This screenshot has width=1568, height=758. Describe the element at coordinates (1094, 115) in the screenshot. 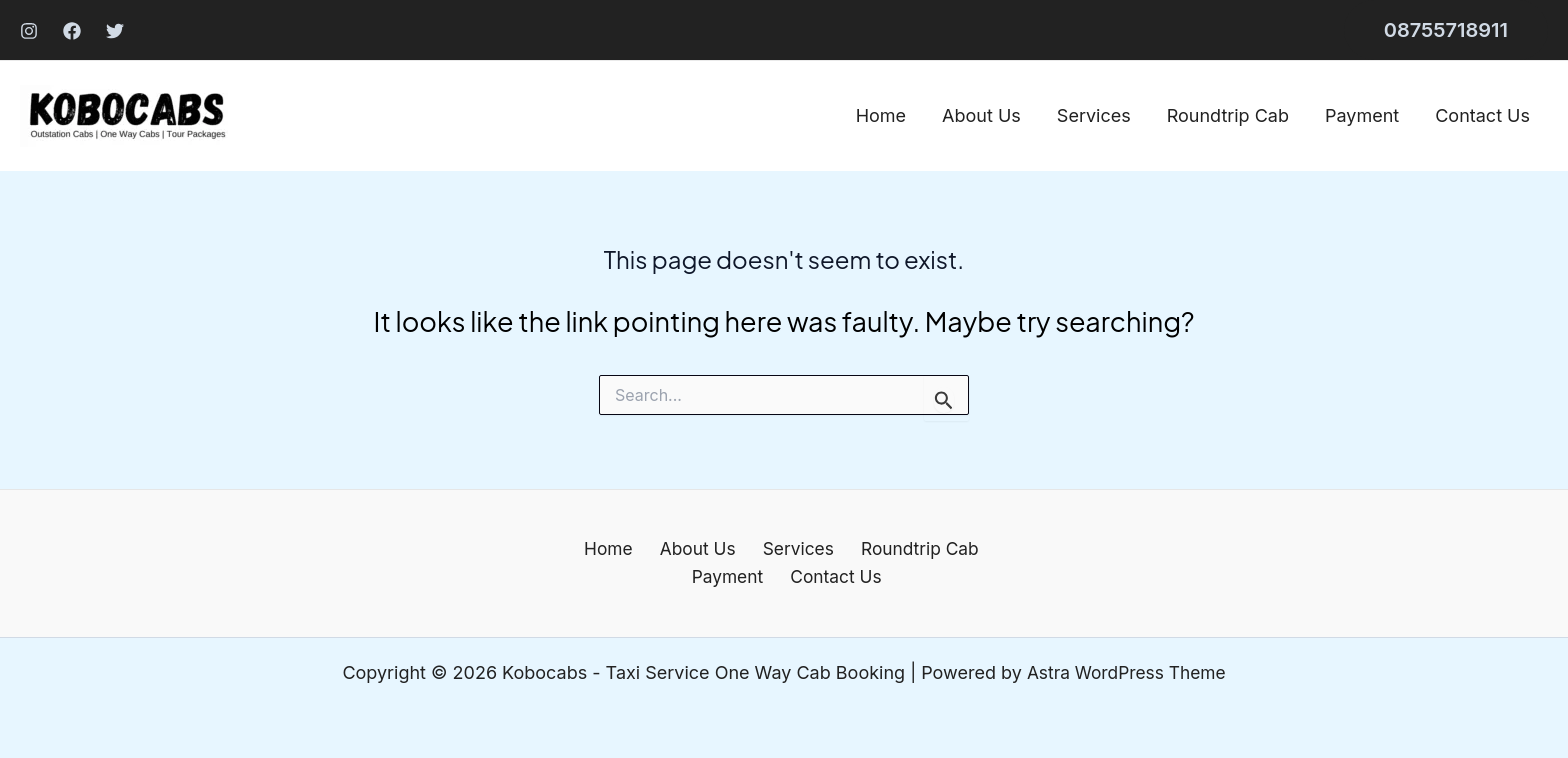

I see `Services` at that location.